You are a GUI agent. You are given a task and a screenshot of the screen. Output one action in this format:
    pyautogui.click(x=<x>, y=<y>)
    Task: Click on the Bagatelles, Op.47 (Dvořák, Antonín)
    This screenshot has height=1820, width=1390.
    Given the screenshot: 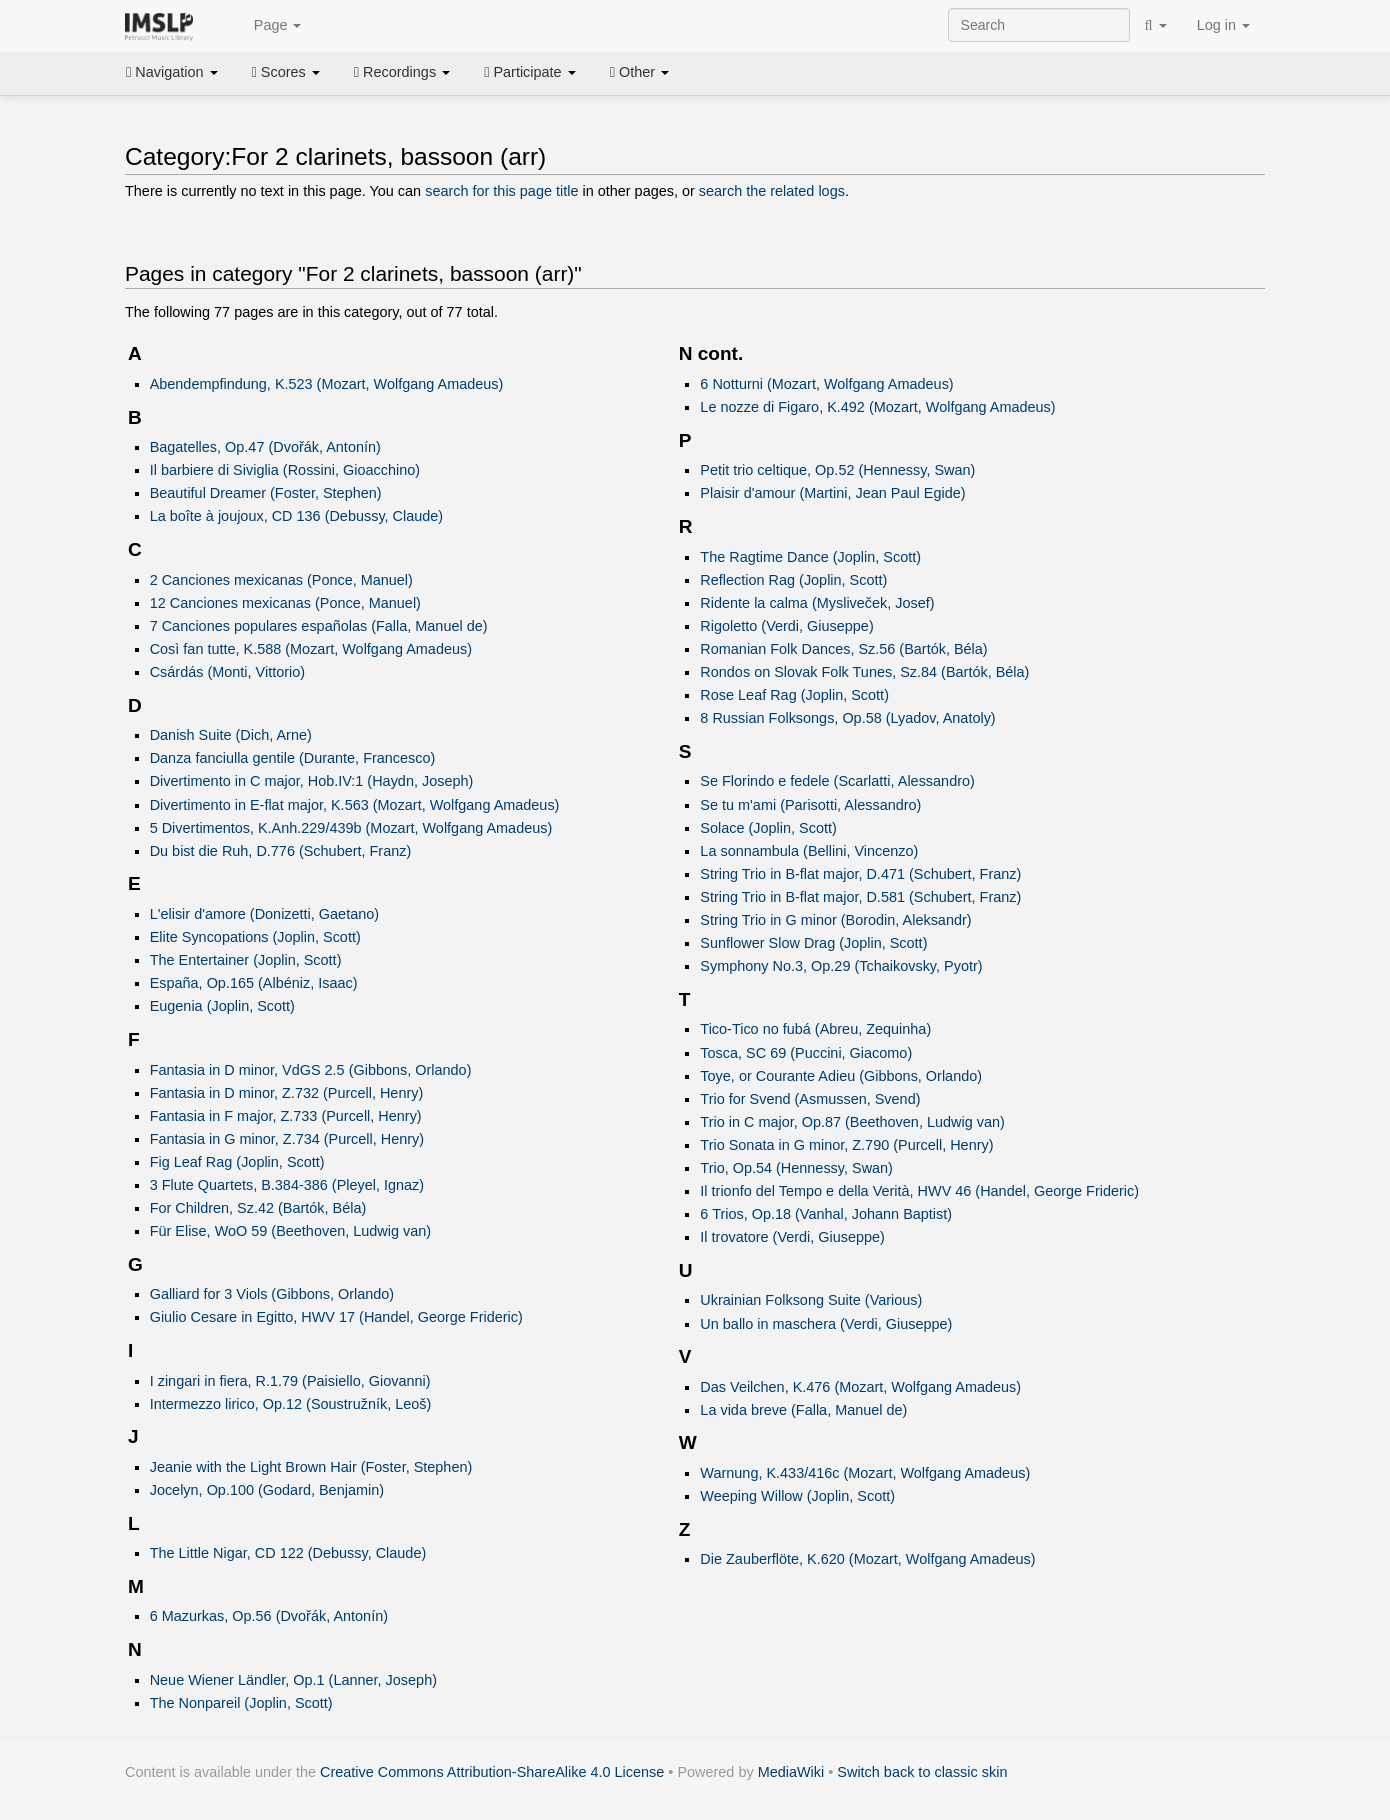 What is the action you would take?
    pyautogui.click(x=265, y=447)
    